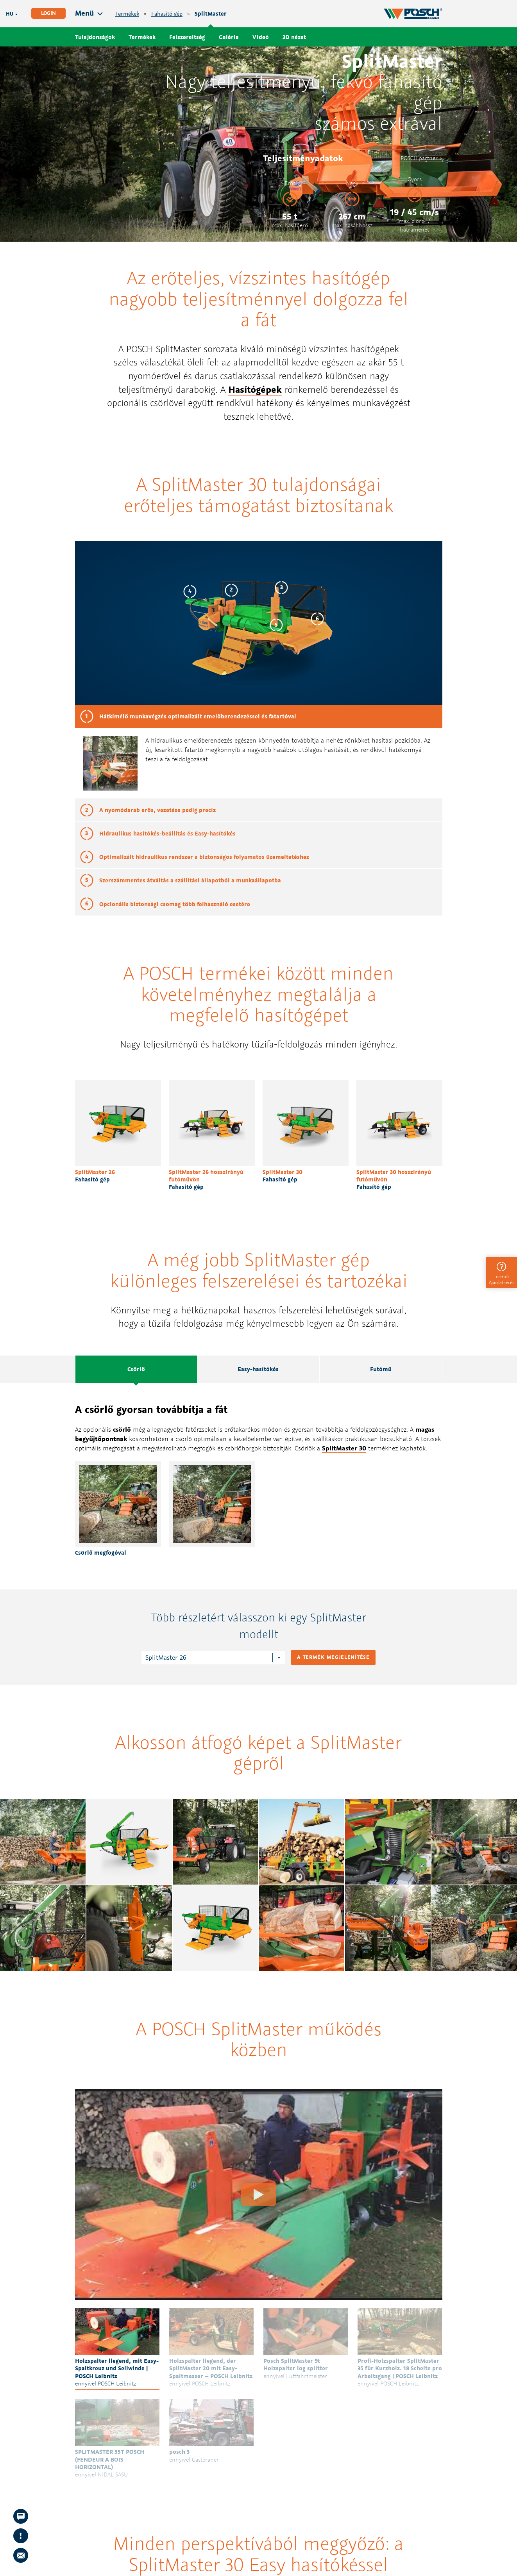 The height and width of the screenshot is (2576, 517). I want to click on Tulajdonságok, so click(95, 37).